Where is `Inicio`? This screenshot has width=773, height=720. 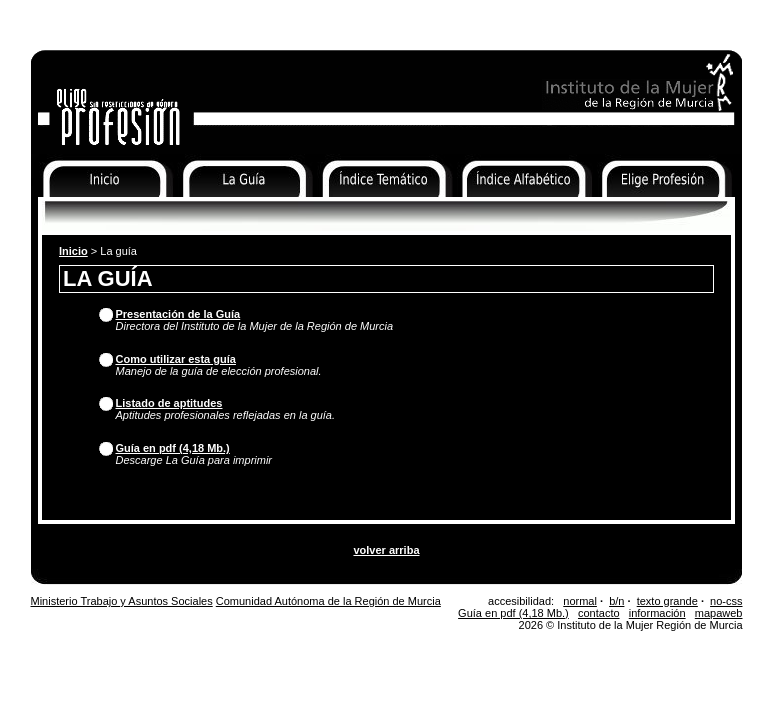
Inicio is located at coordinates (46, 210).